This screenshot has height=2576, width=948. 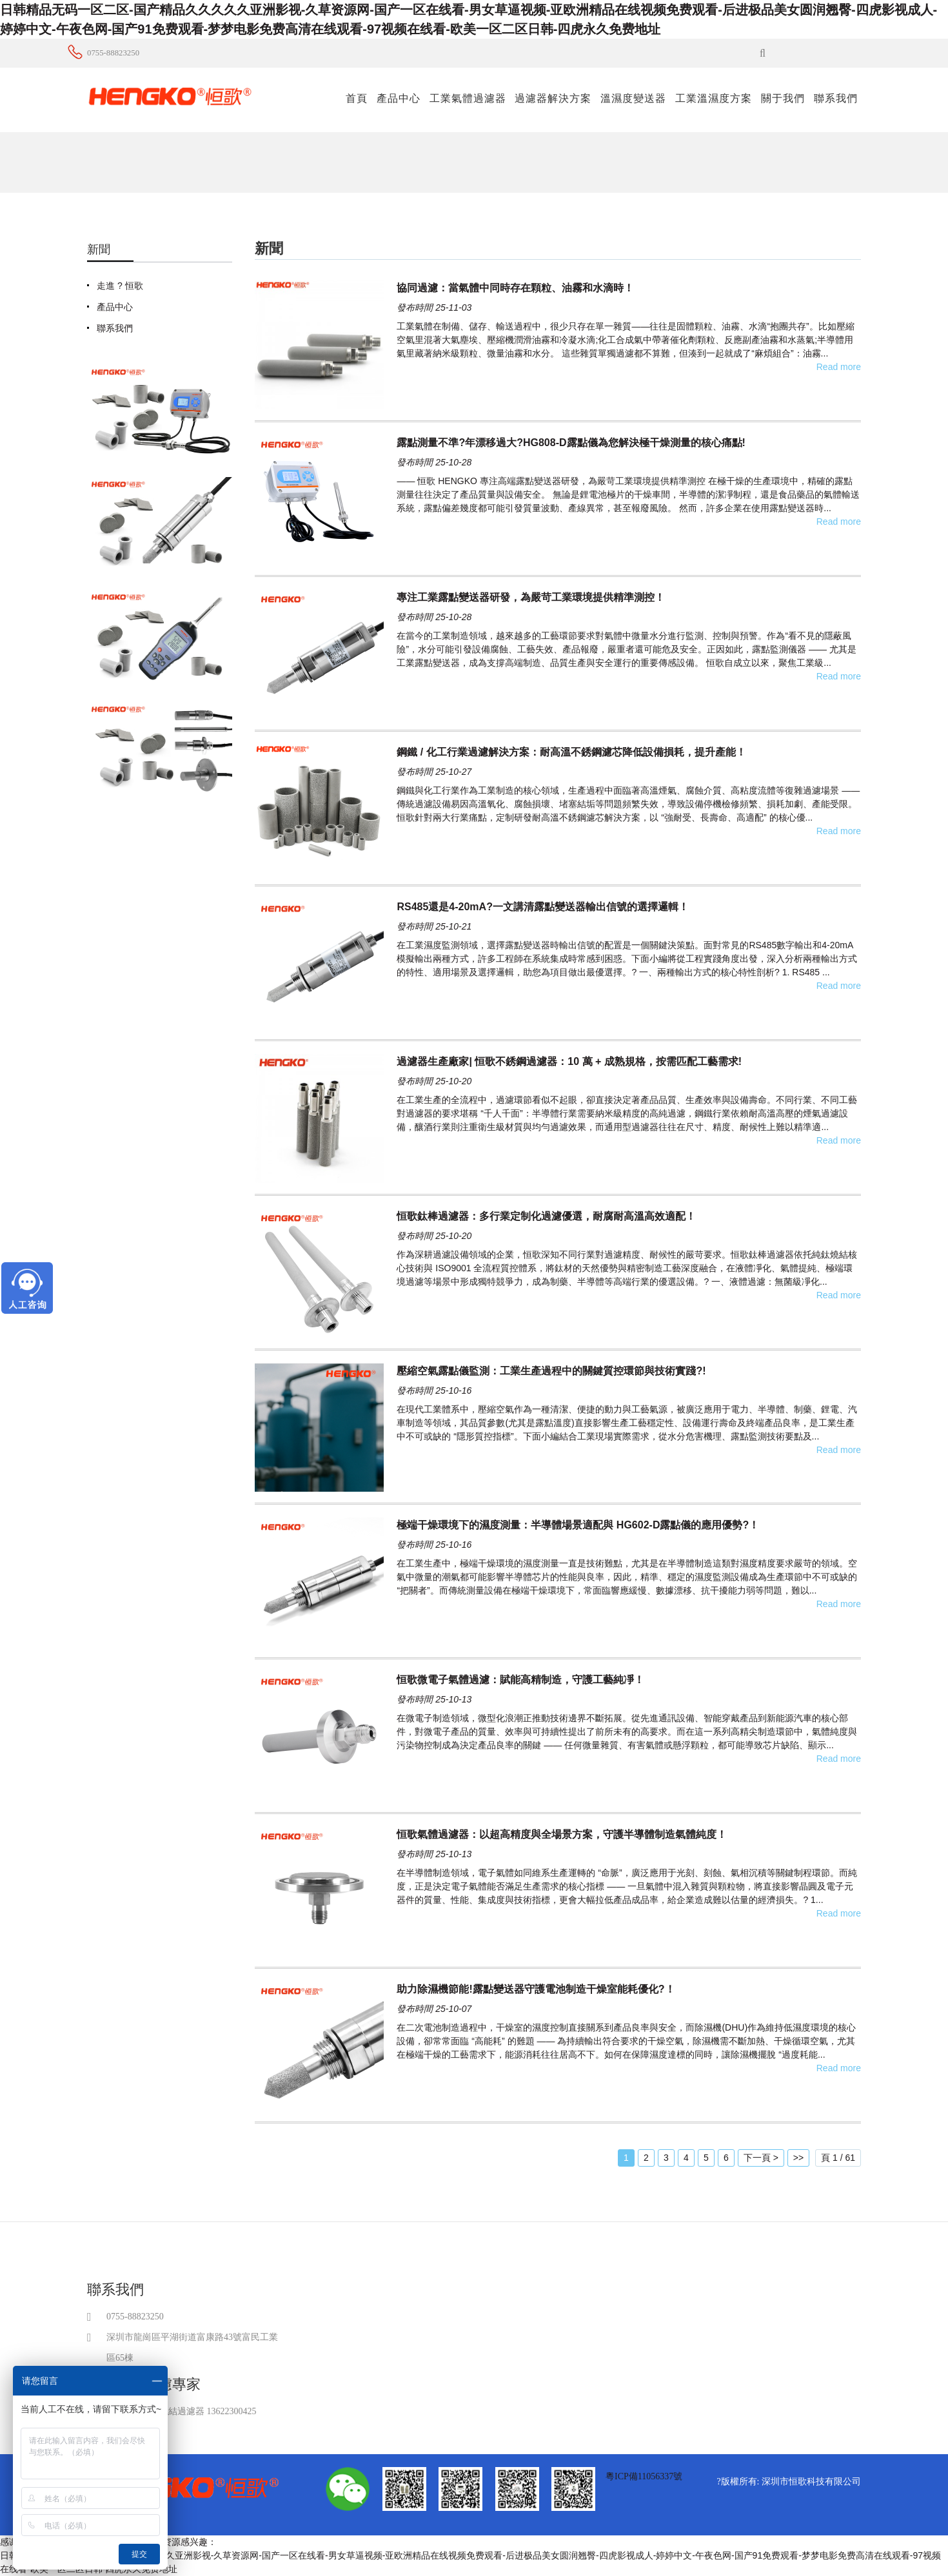 What do you see at coordinates (551, 1370) in the screenshot?
I see `壓縮空氣露點儀監測：工業生產過程中的關鍵質控環節與技術實踐?!` at bounding box center [551, 1370].